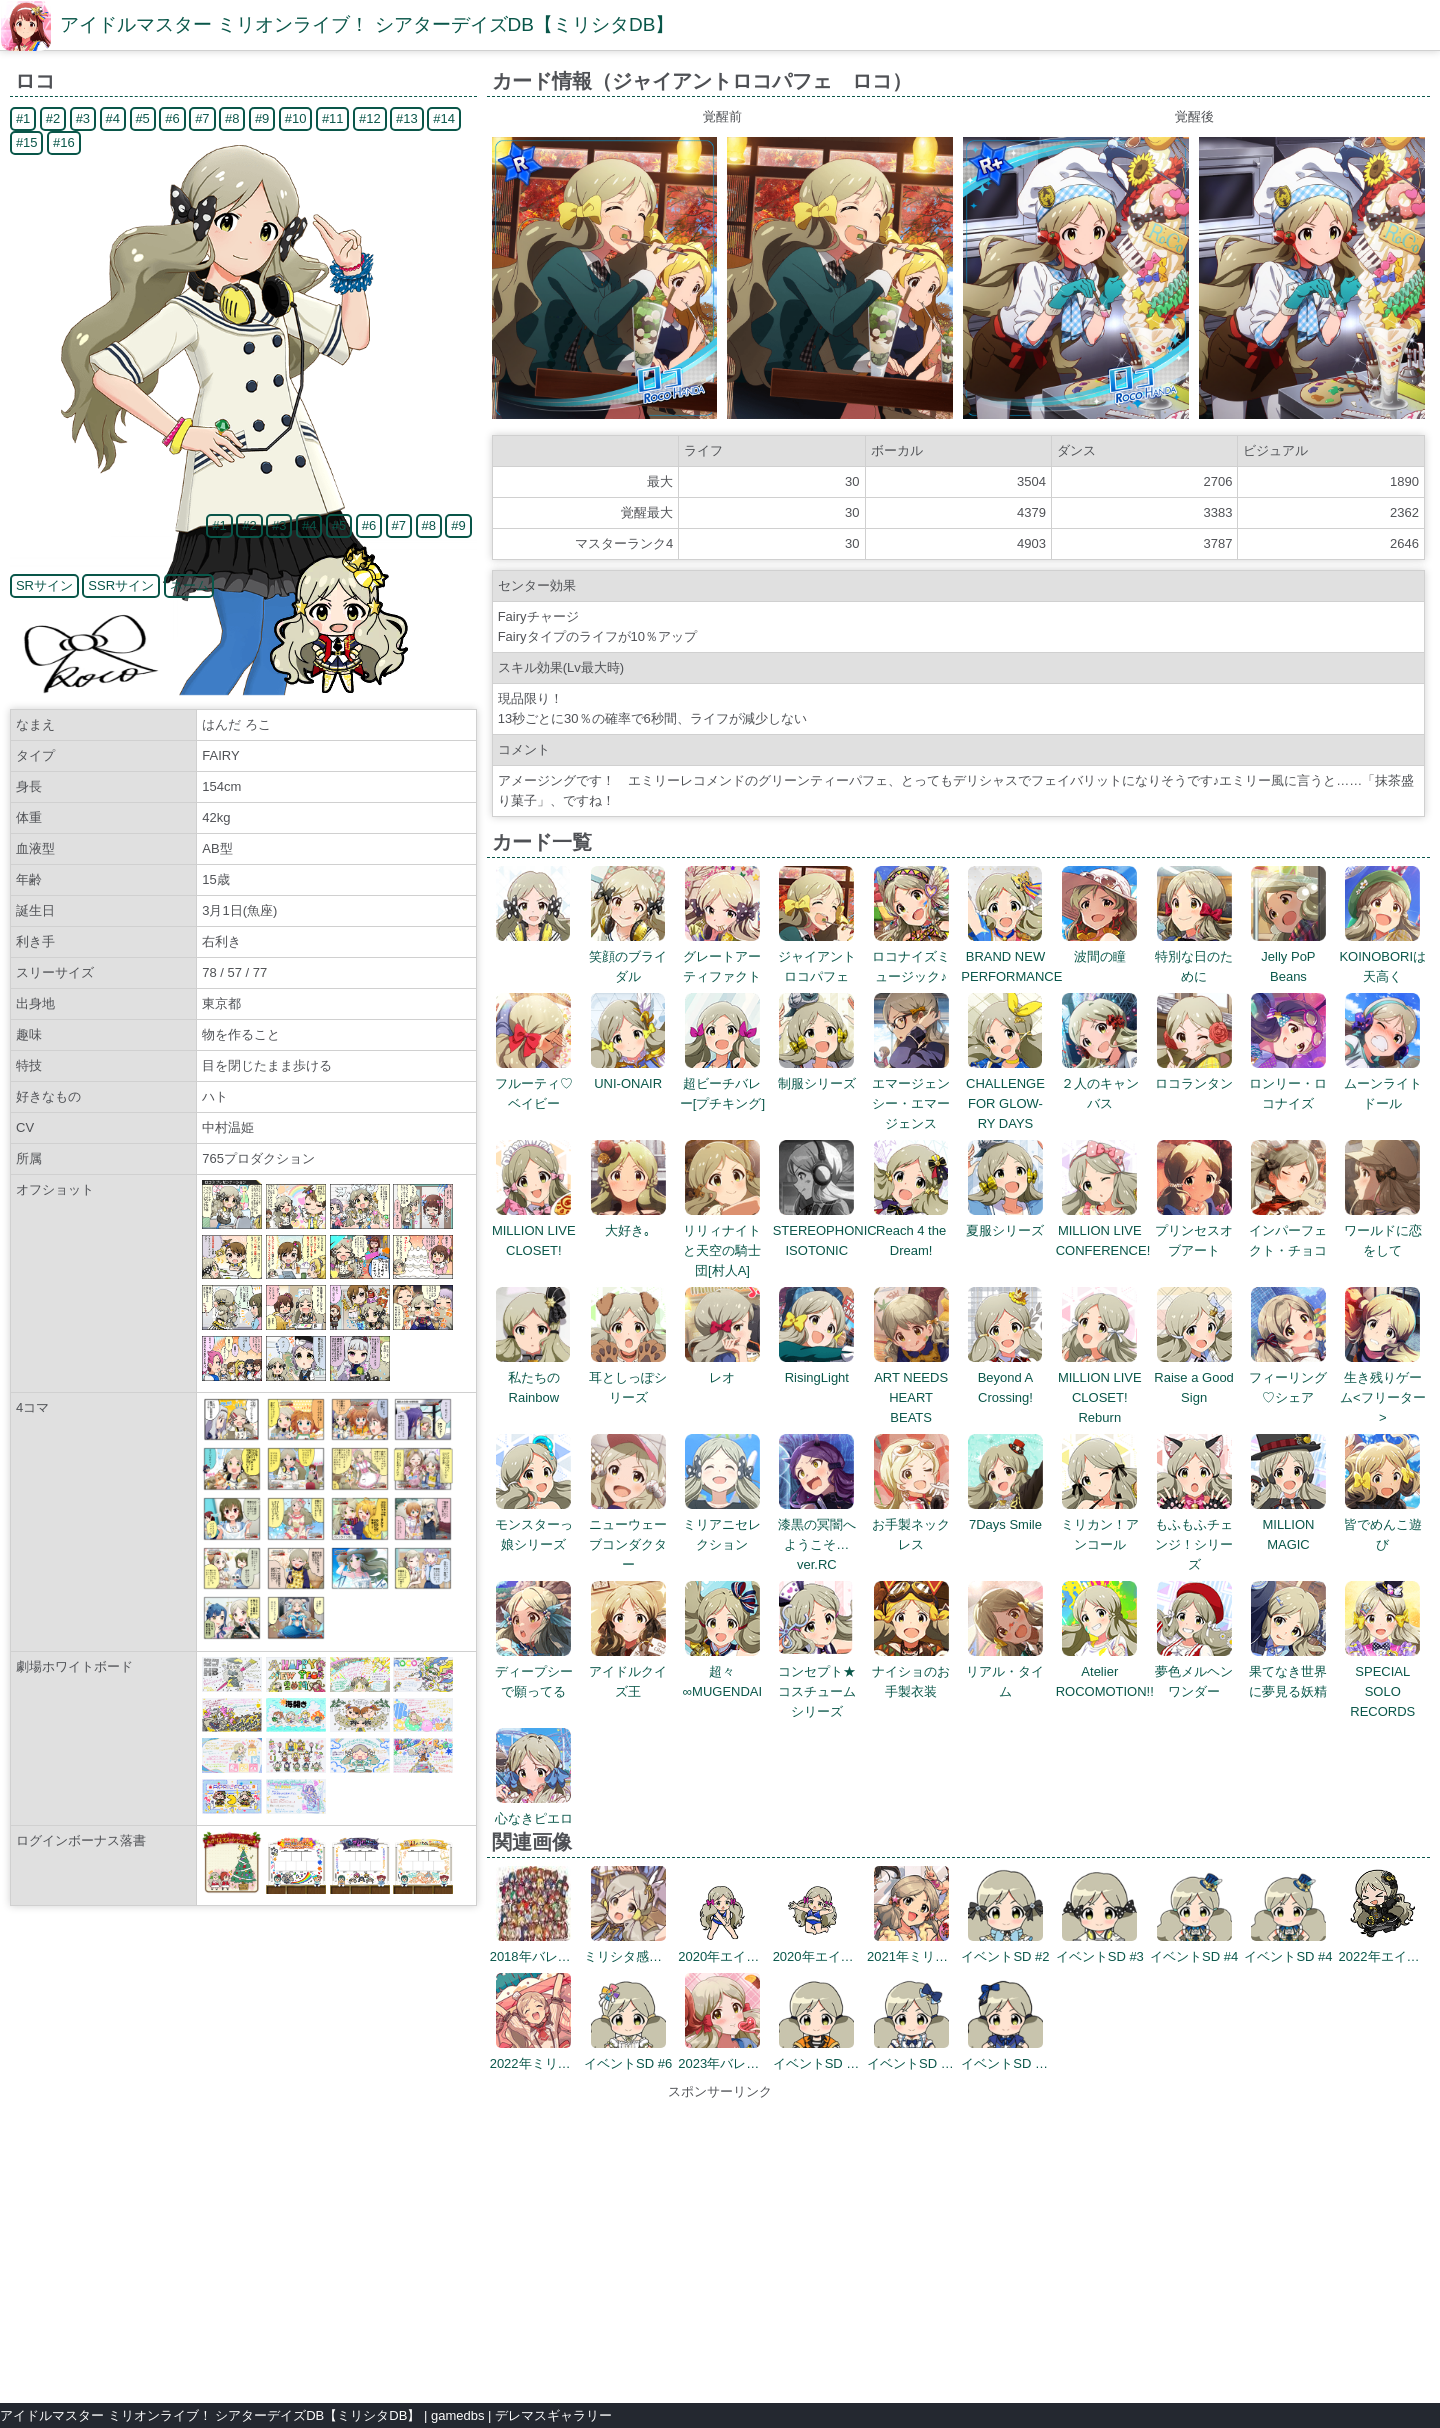 The height and width of the screenshot is (2428, 1440). What do you see at coordinates (534, 1230) in the screenshot?
I see `MILLION LIVE CLOSET!` at bounding box center [534, 1230].